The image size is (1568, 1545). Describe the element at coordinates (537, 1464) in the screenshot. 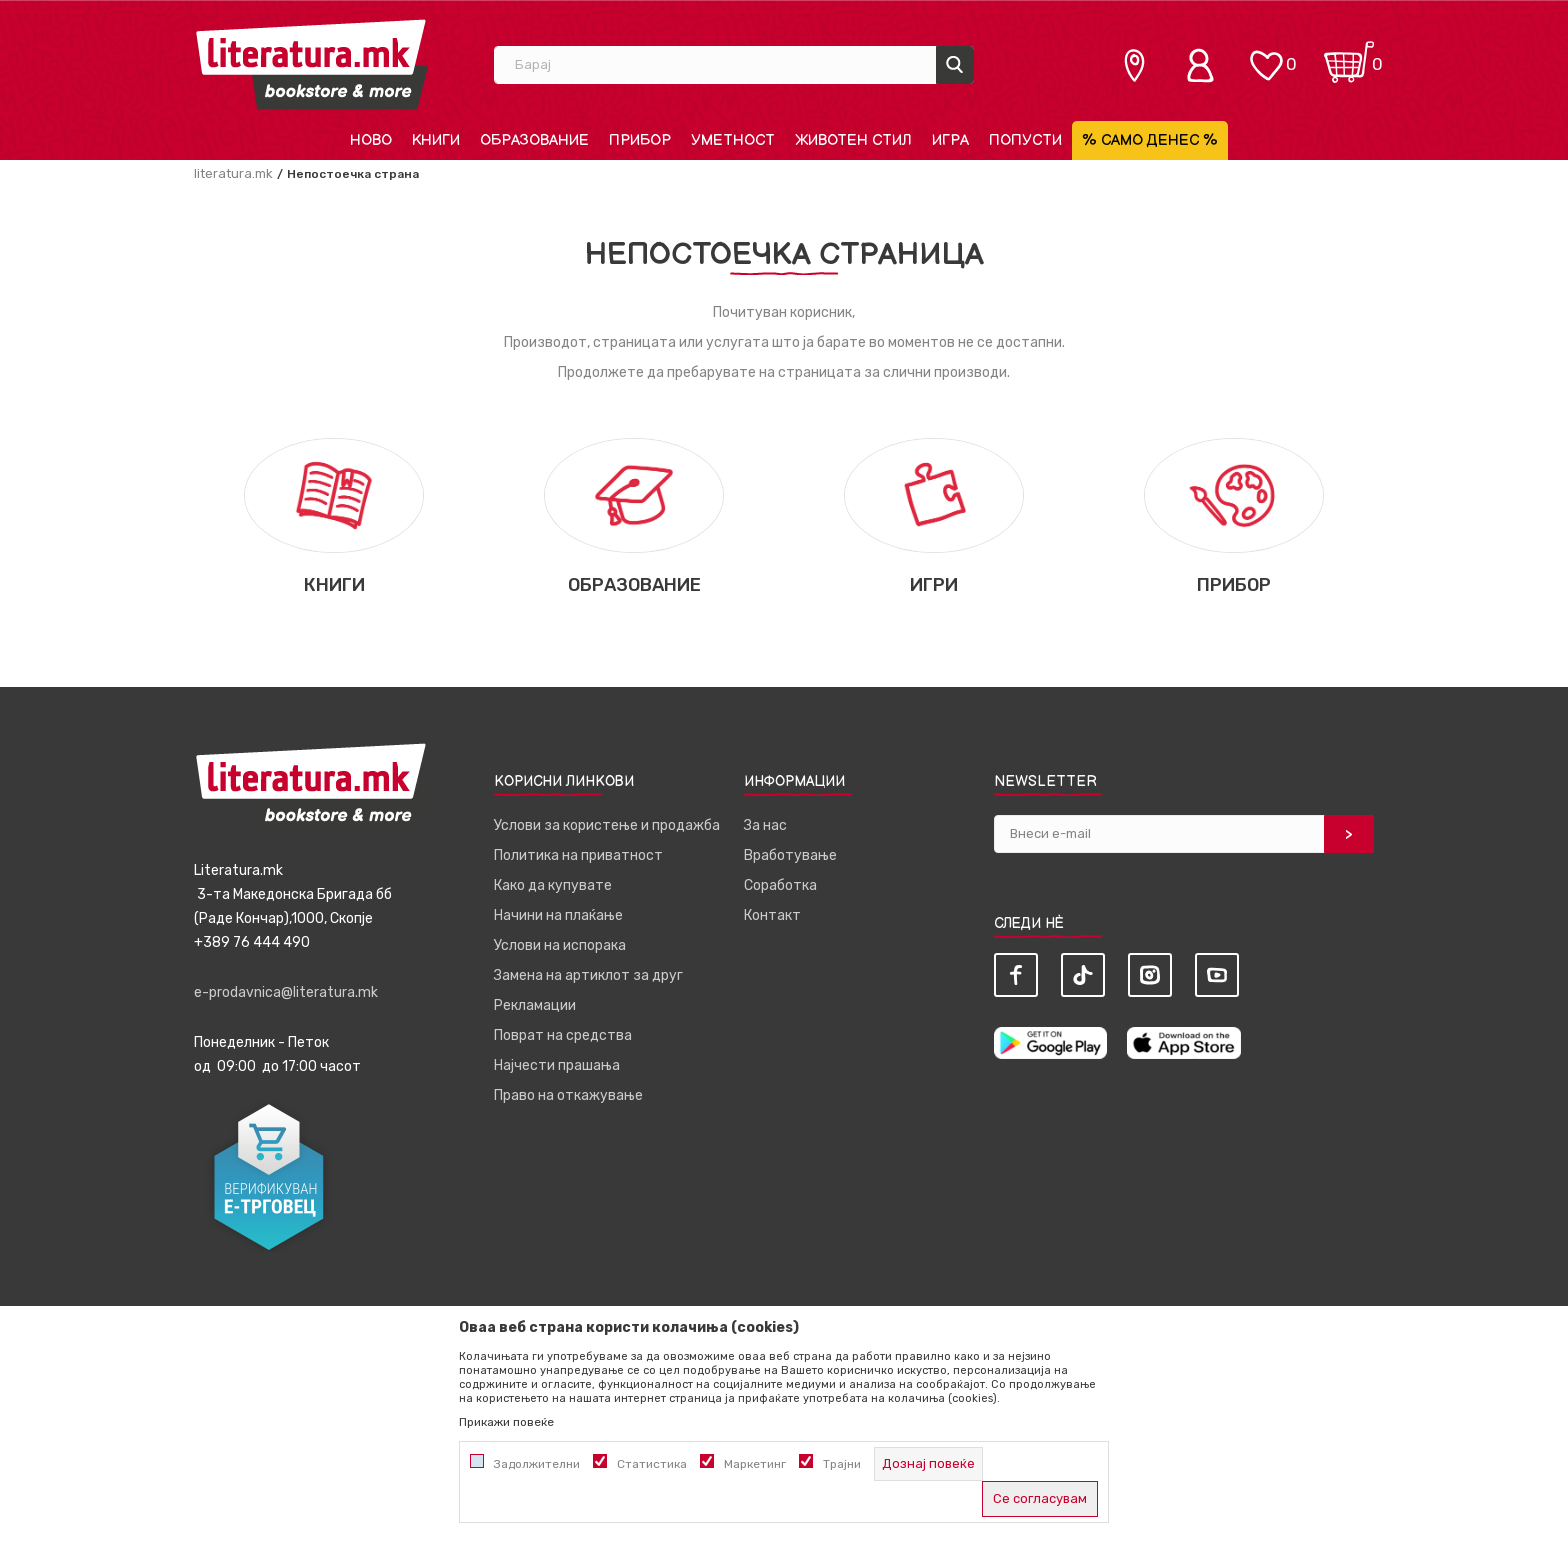

I see `Задолжителни` at that location.